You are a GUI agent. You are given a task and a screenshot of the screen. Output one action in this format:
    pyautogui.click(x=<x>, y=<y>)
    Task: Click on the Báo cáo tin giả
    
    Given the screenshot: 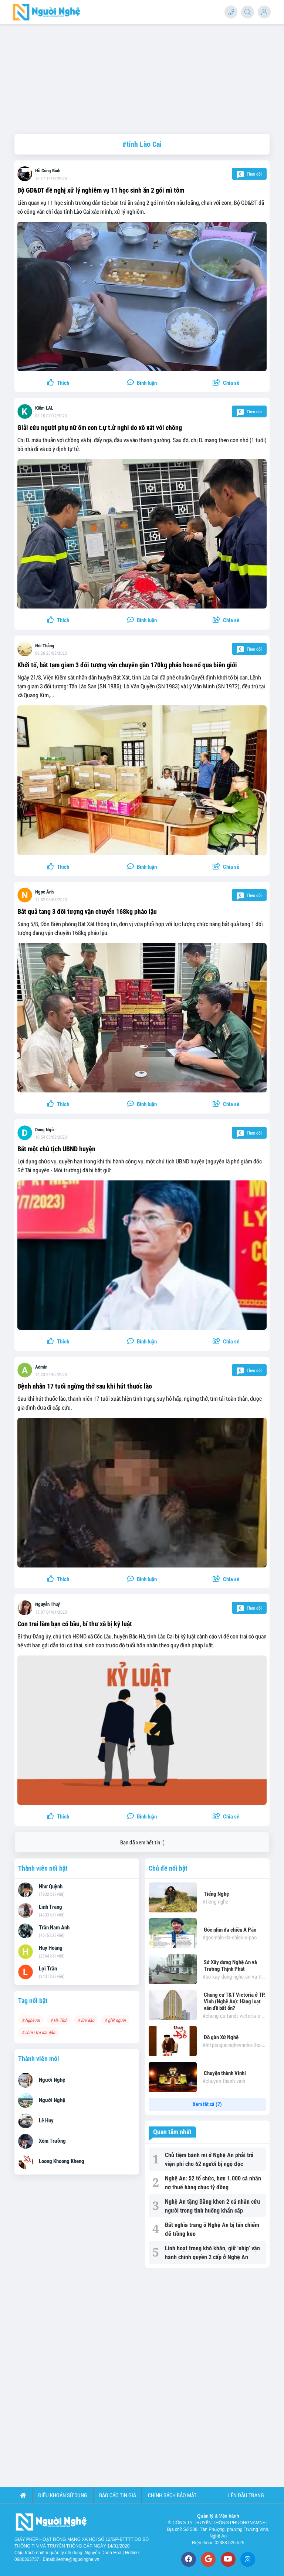 What is the action you would take?
    pyautogui.click(x=117, y=2495)
    